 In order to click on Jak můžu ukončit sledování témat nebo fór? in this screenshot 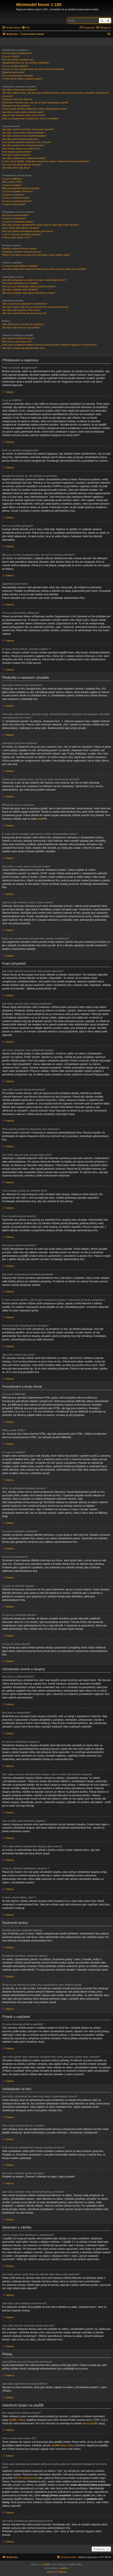, I will do `click(24, 313)`.